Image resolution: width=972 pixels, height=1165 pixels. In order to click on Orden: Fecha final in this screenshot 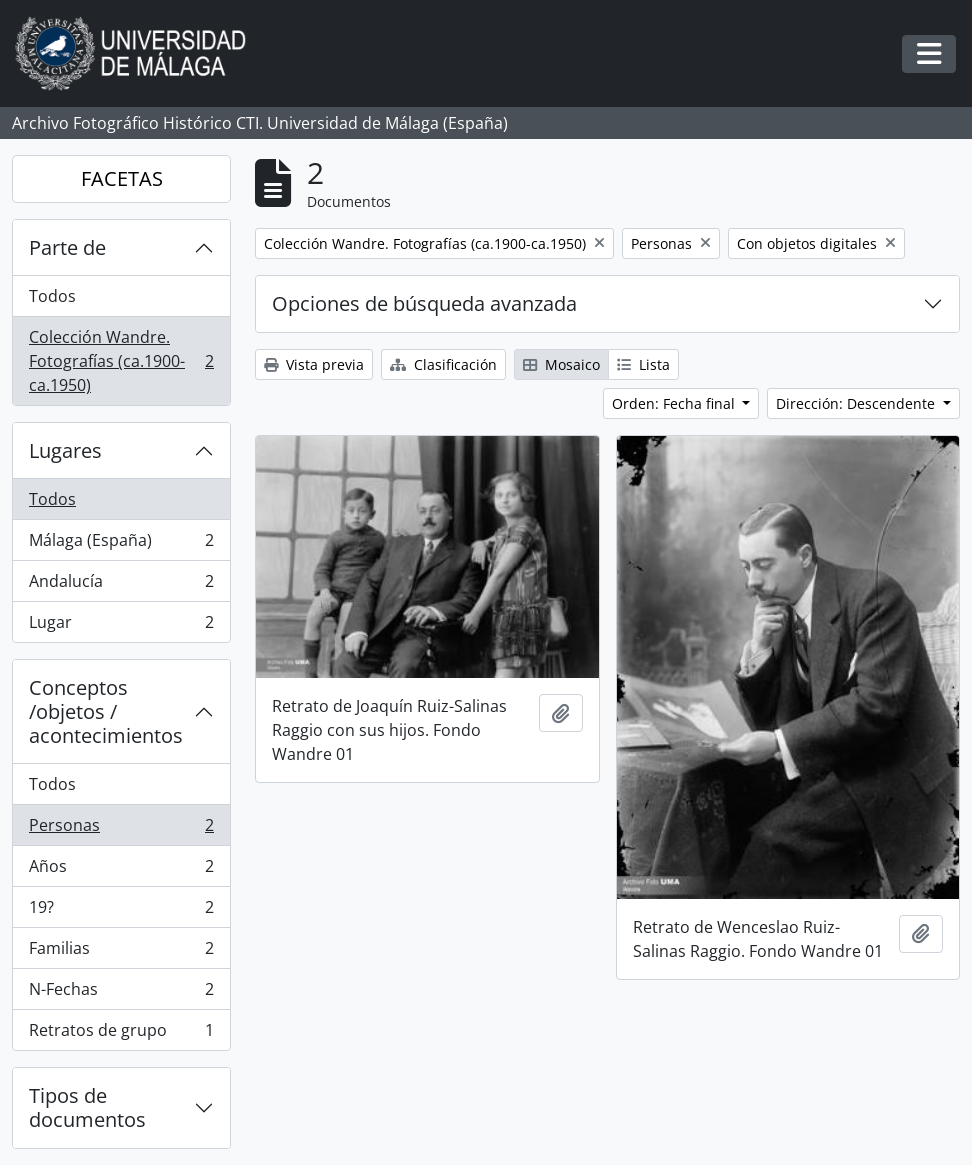, I will do `click(675, 403)`.